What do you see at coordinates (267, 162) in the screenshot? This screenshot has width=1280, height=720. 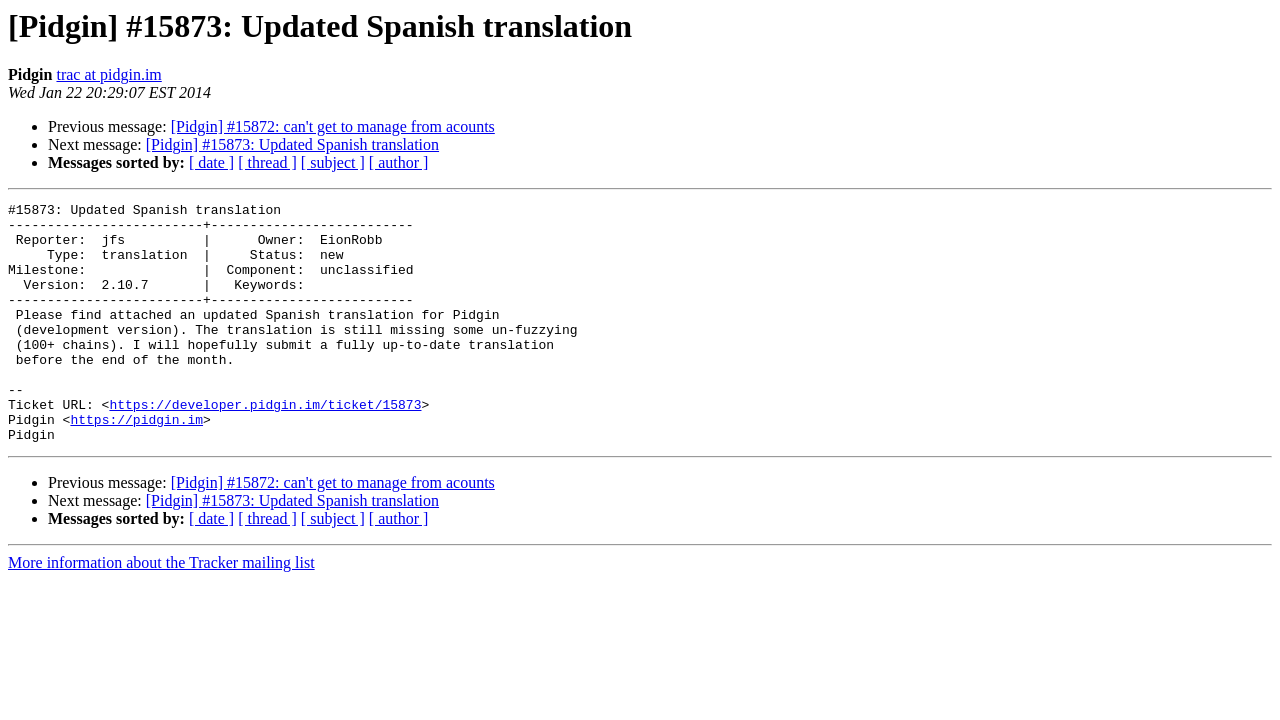 I see `[ thread ]` at bounding box center [267, 162].